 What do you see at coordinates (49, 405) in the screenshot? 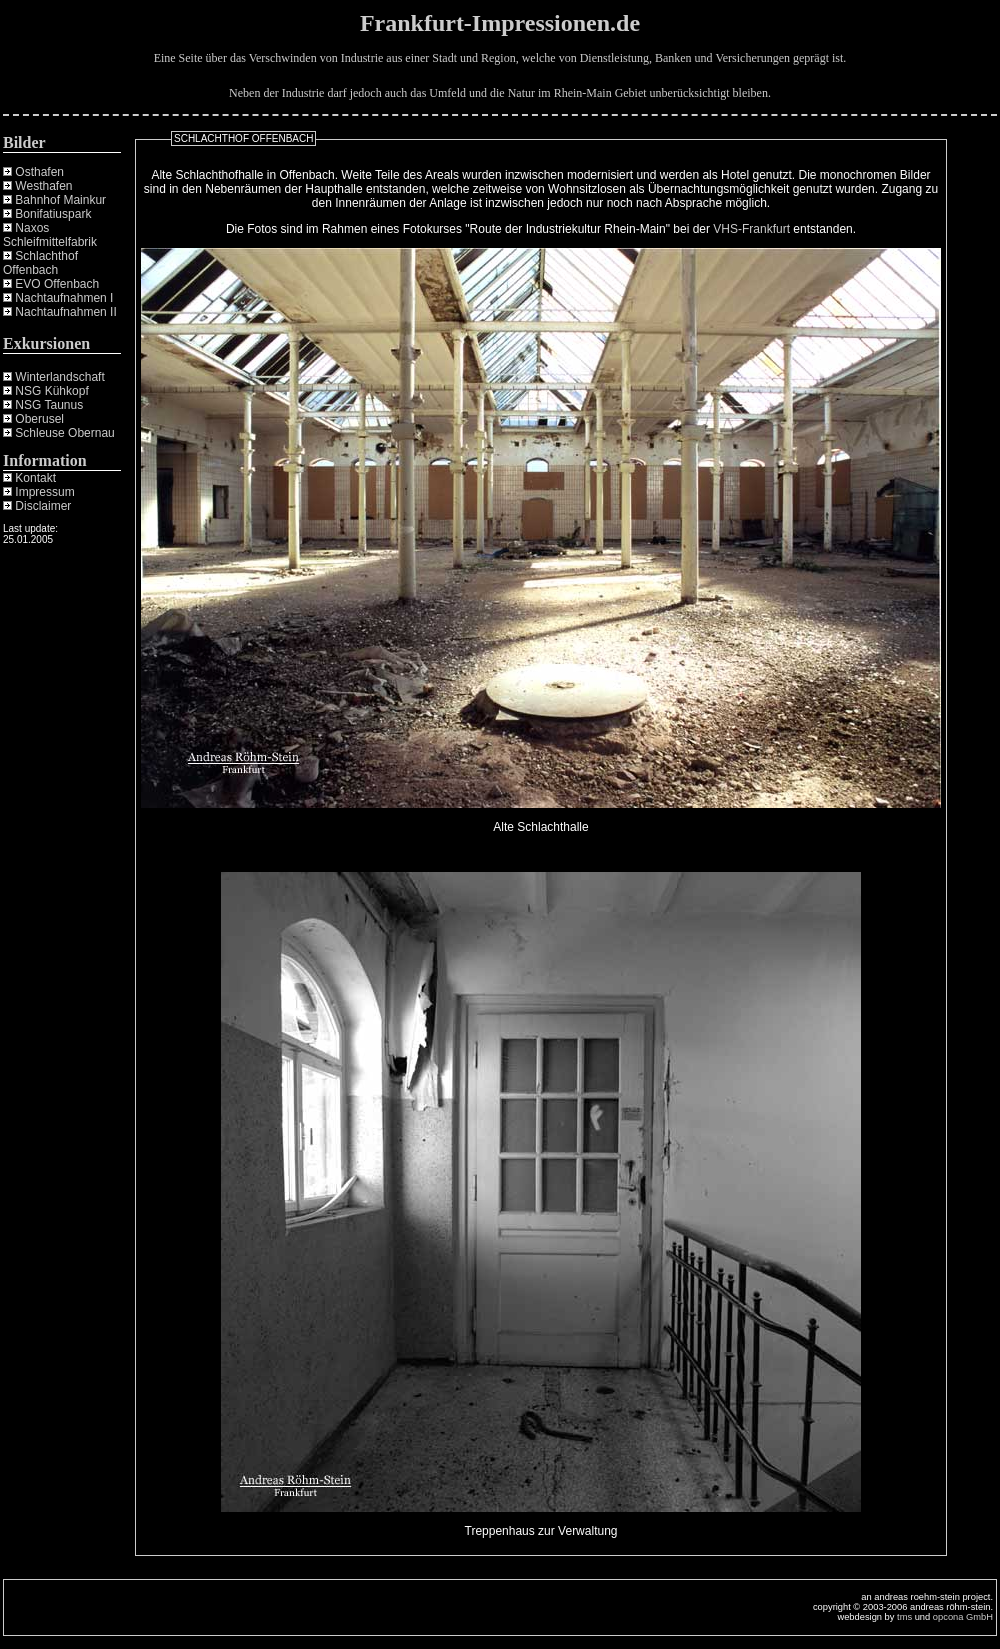
I see `NSG Taunus` at bounding box center [49, 405].